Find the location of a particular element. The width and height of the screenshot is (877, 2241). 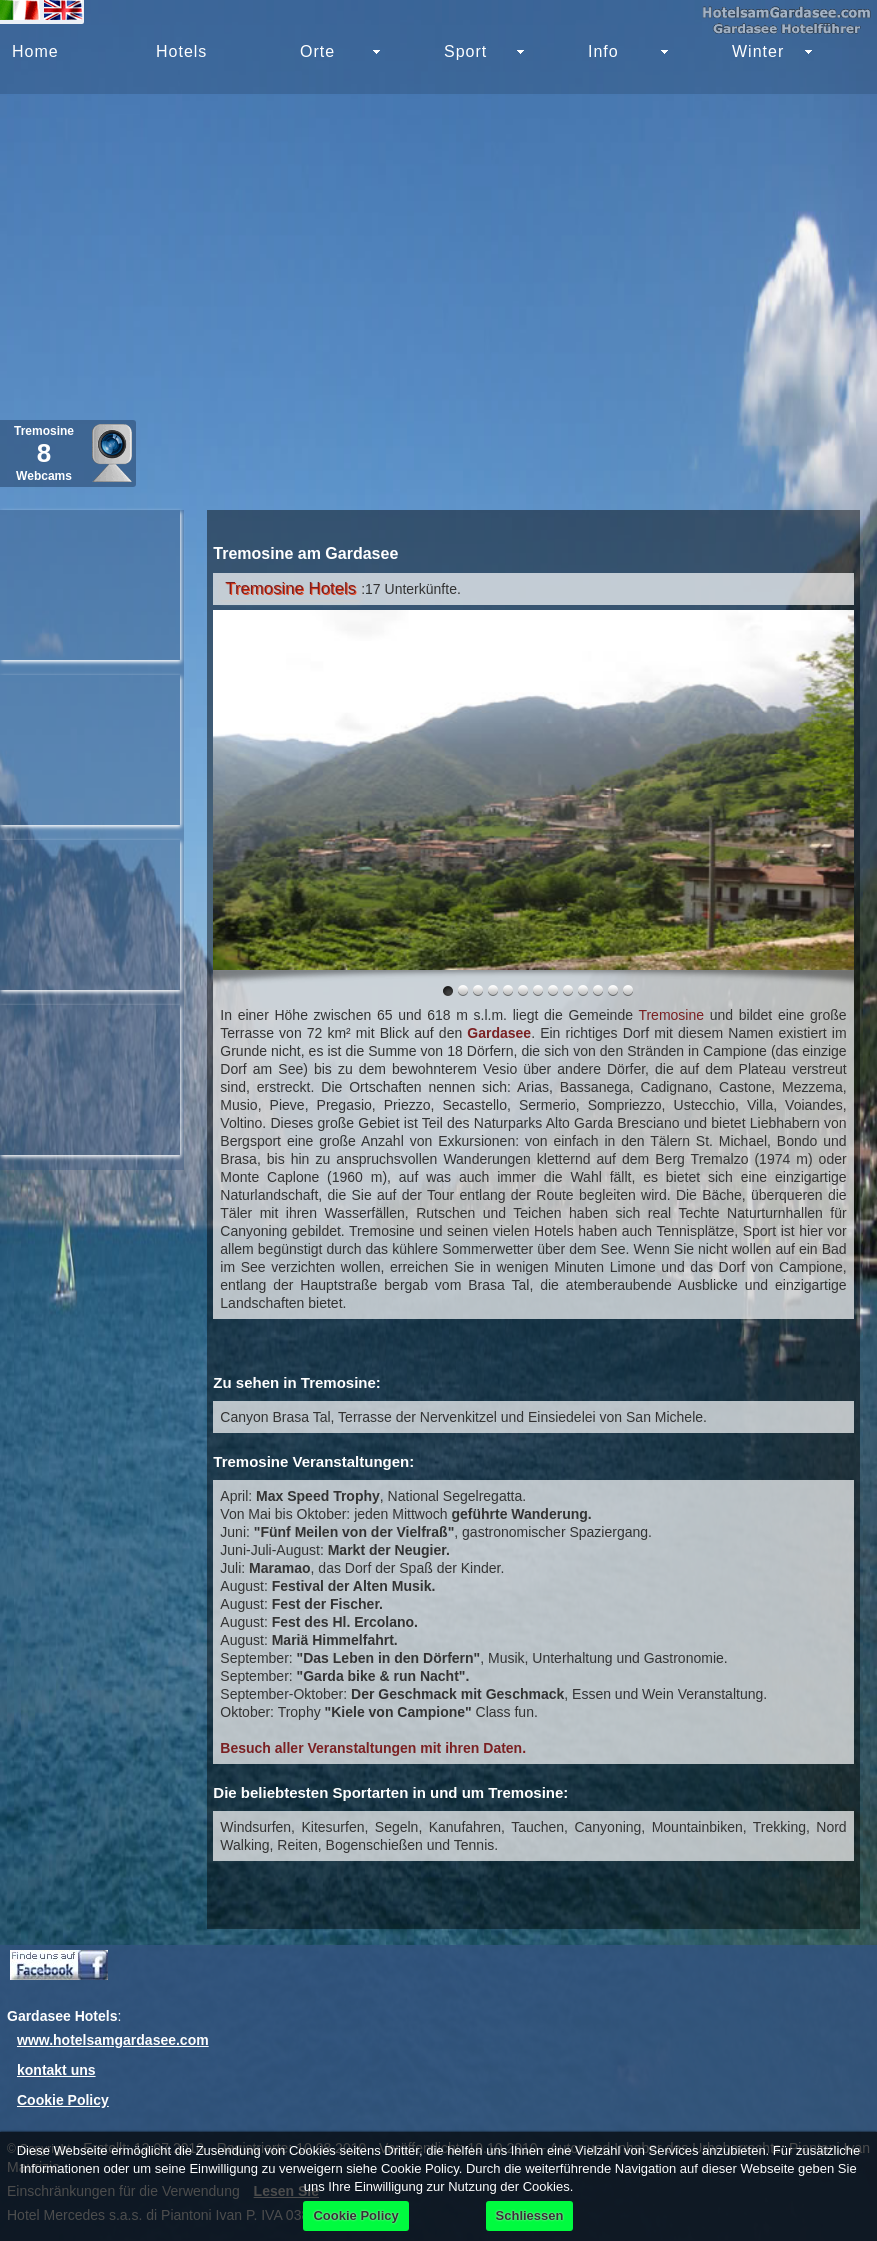

10 is located at coordinates (598, 990).